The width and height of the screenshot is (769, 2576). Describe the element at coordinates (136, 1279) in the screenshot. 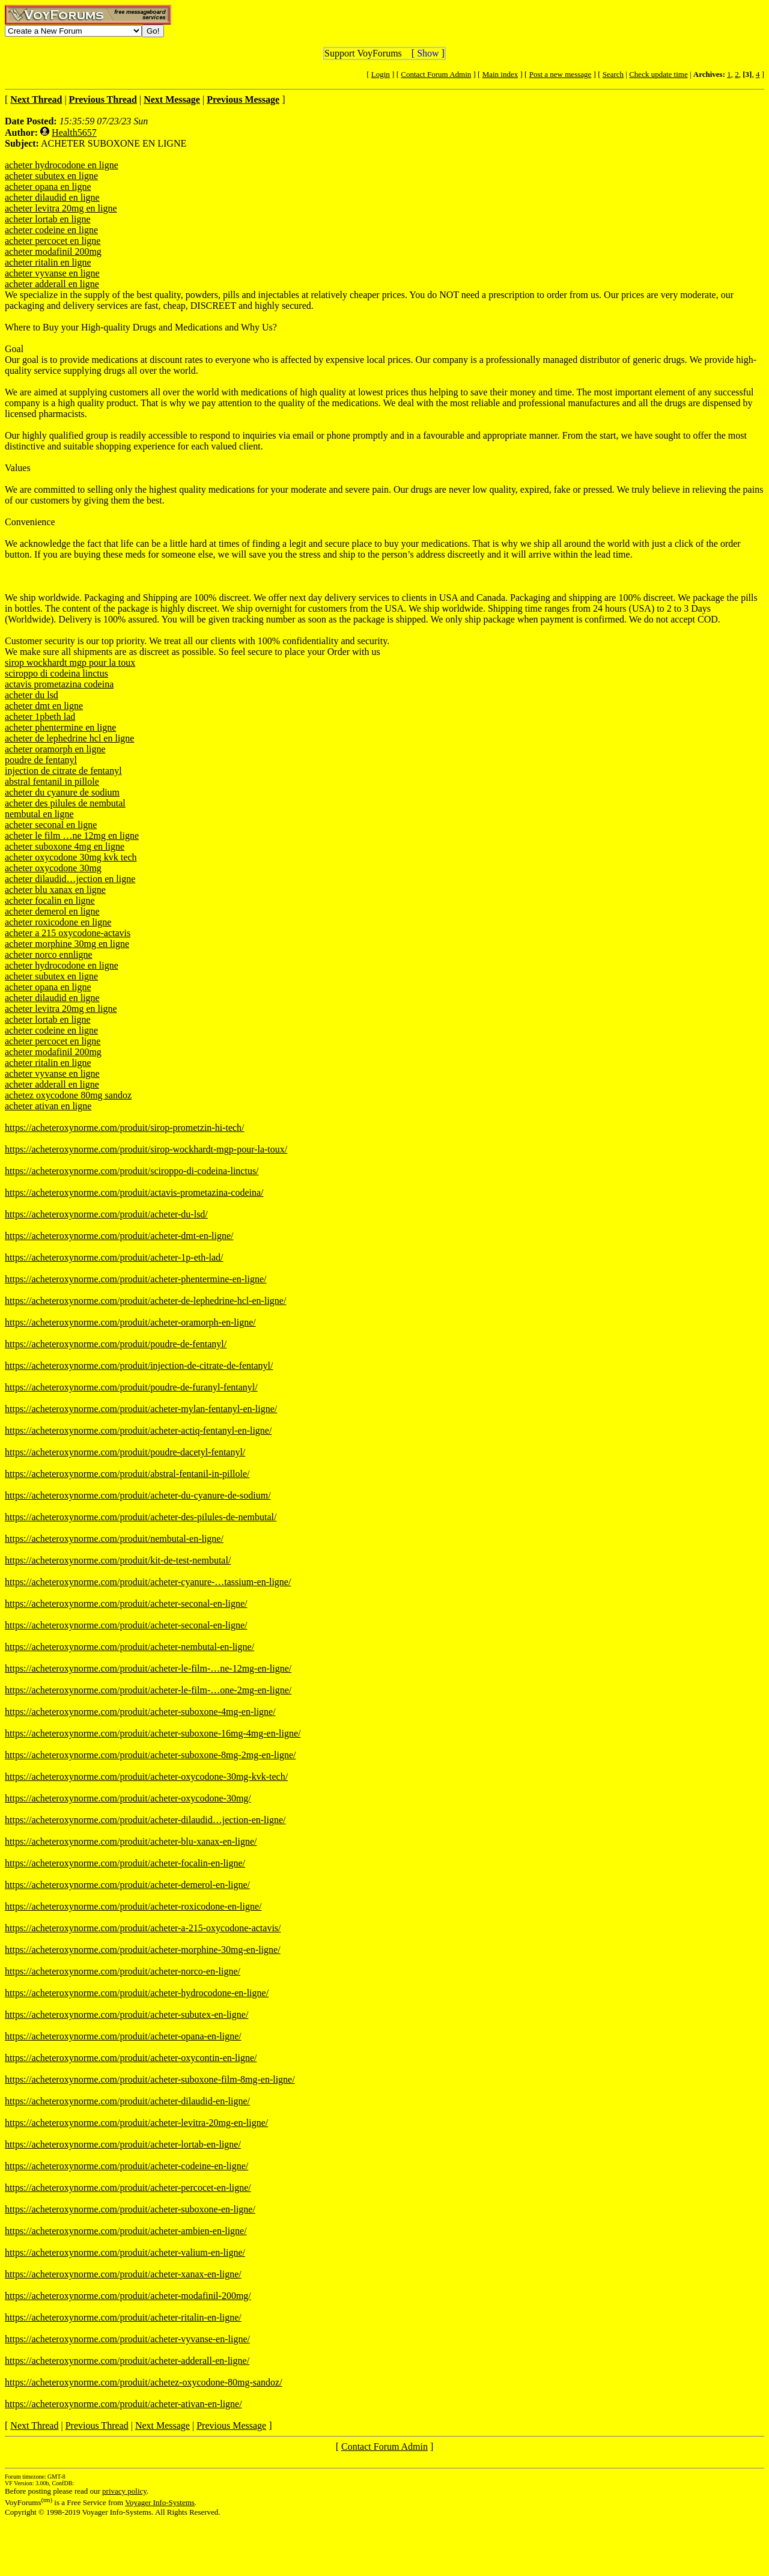

I see `https://acheteroxynorme.com/produit/acheter-phentermine-en-ligne/` at that location.